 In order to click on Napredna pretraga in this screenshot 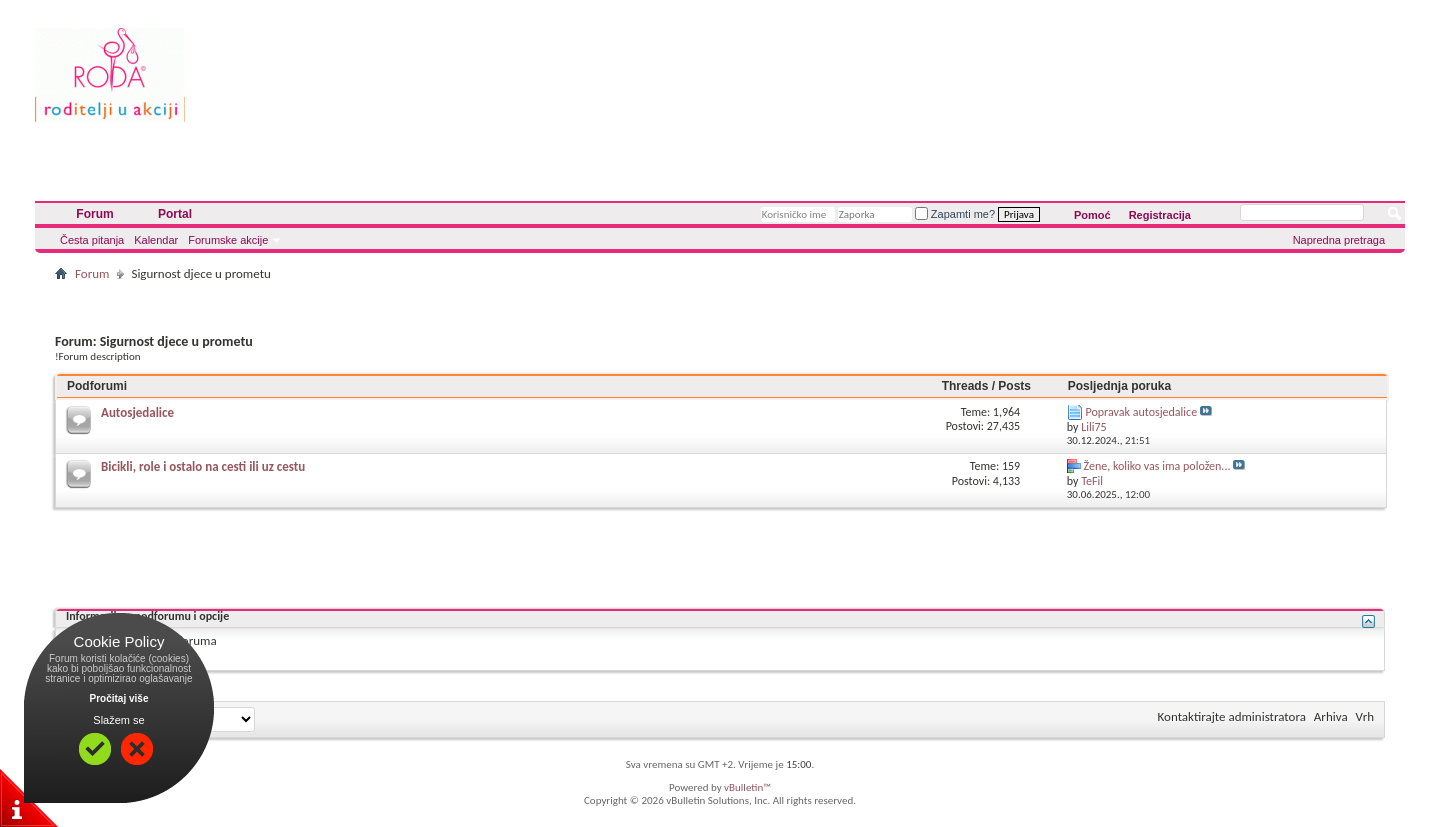, I will do `click(1339, 240)`.